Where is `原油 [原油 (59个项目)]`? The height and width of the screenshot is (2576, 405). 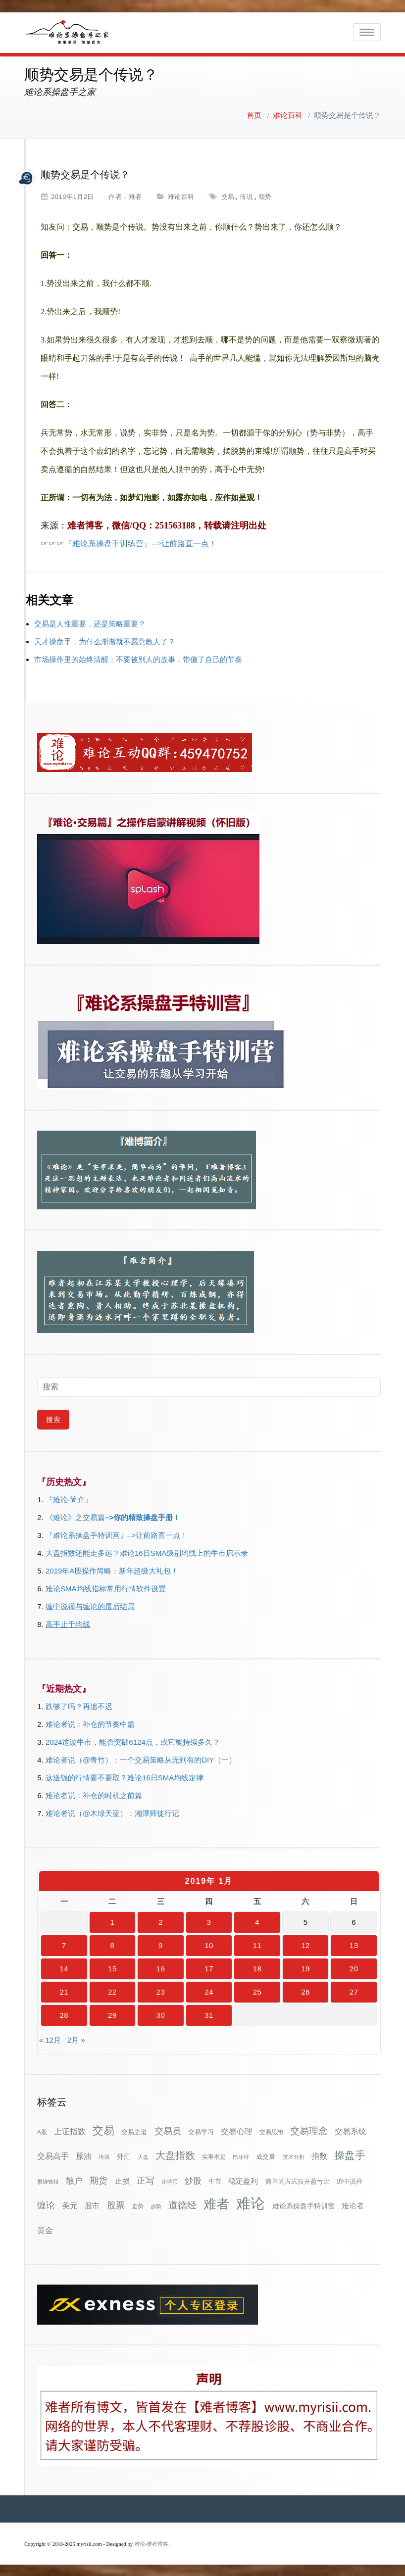 原油 [原油 (59个项目)] is located at coordinates (84, 2154).